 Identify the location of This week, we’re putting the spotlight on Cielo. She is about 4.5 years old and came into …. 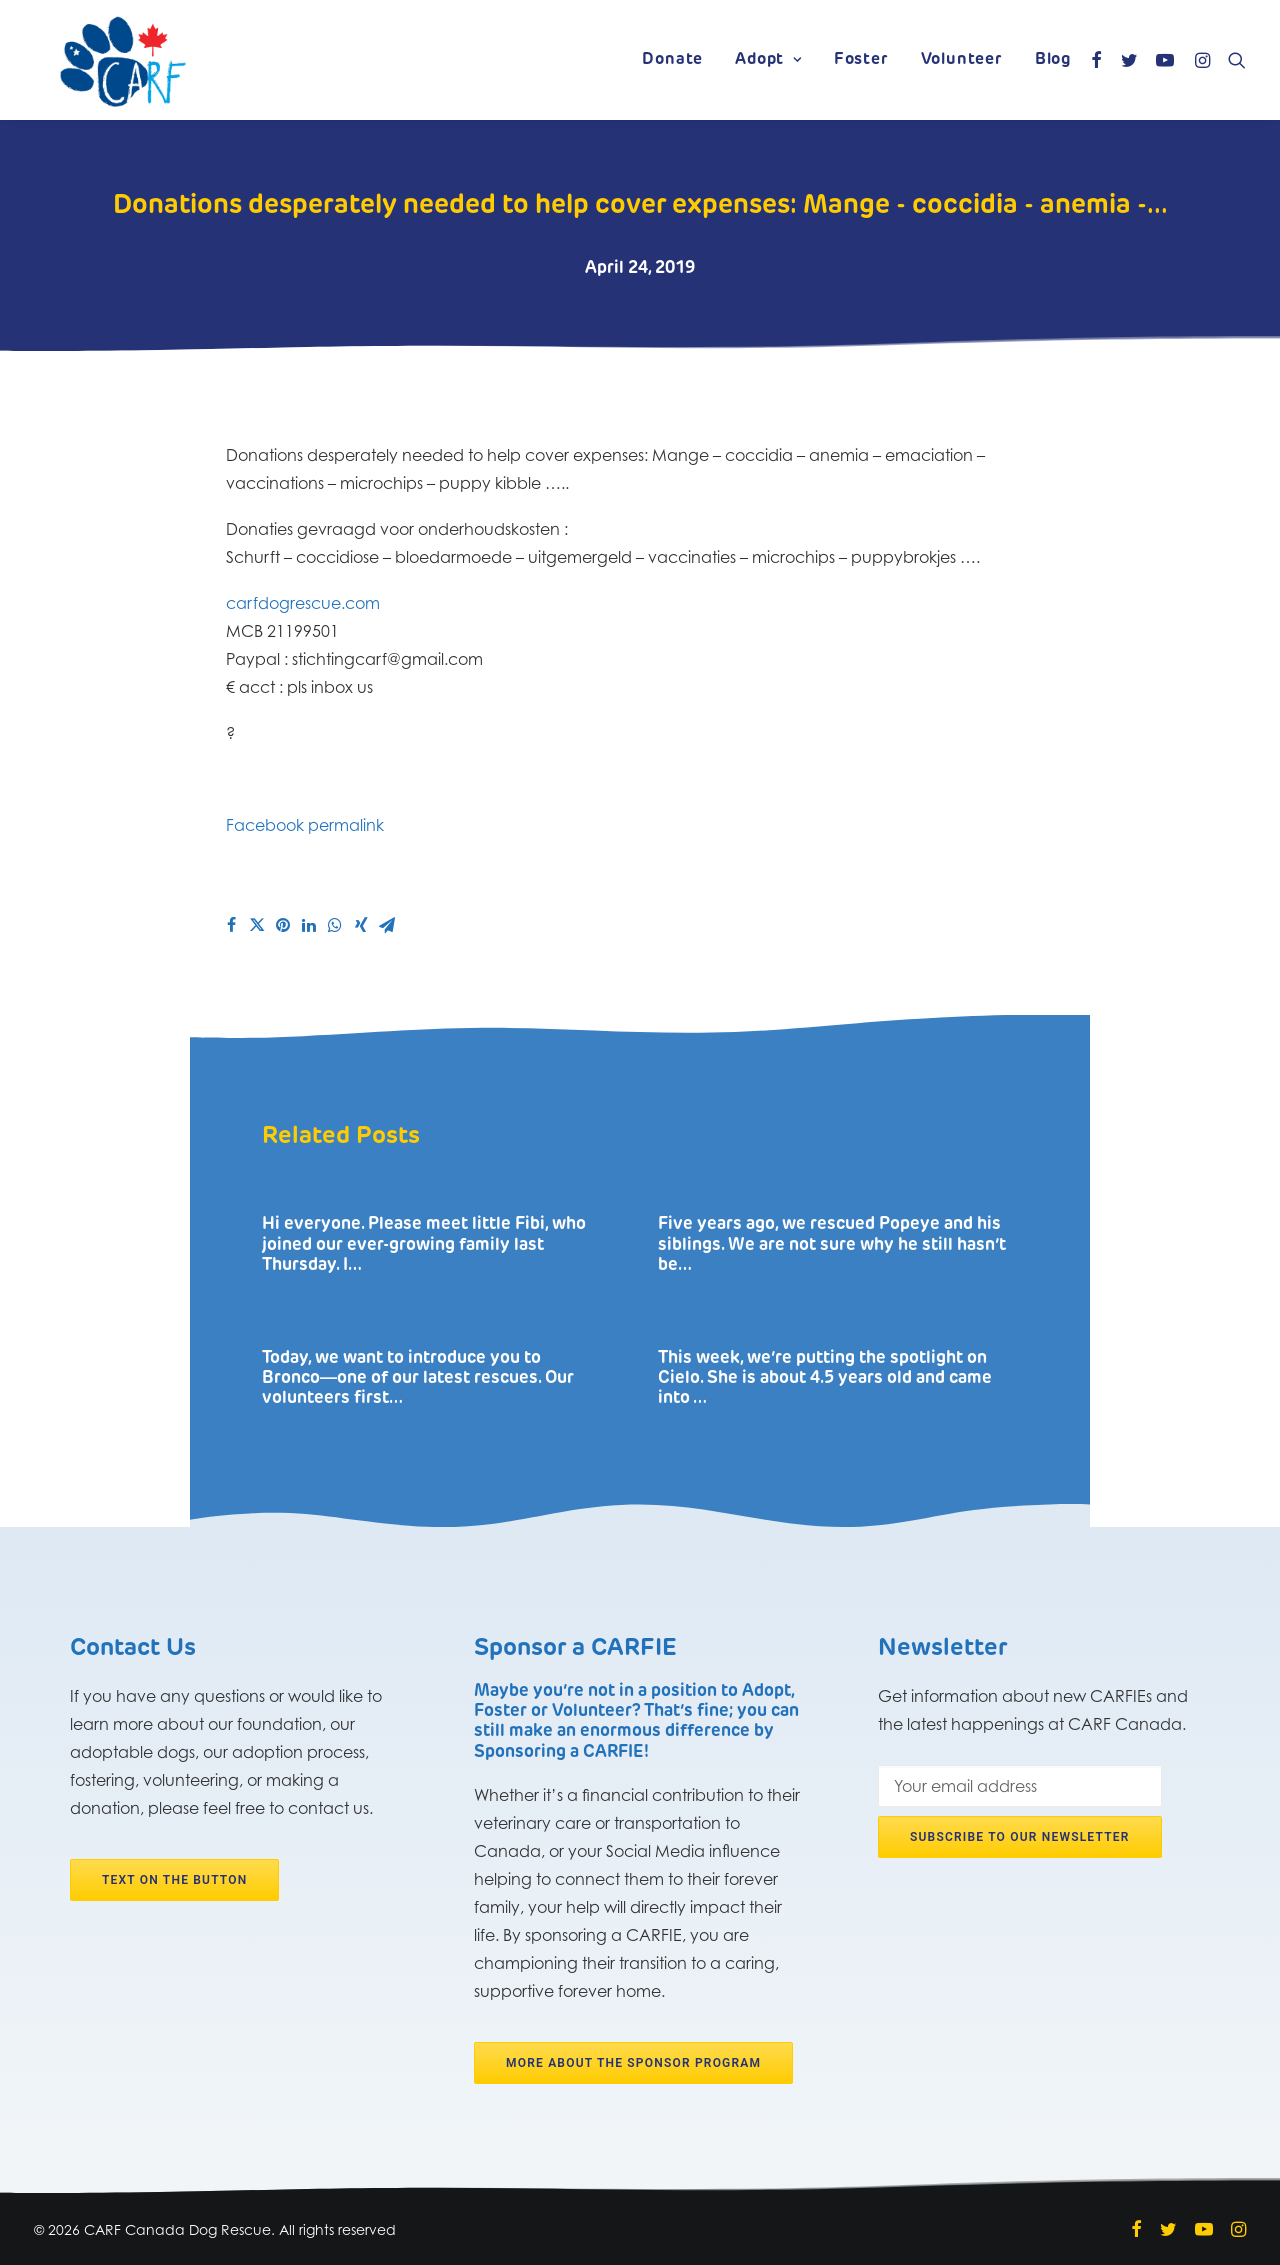
(825, 1378).